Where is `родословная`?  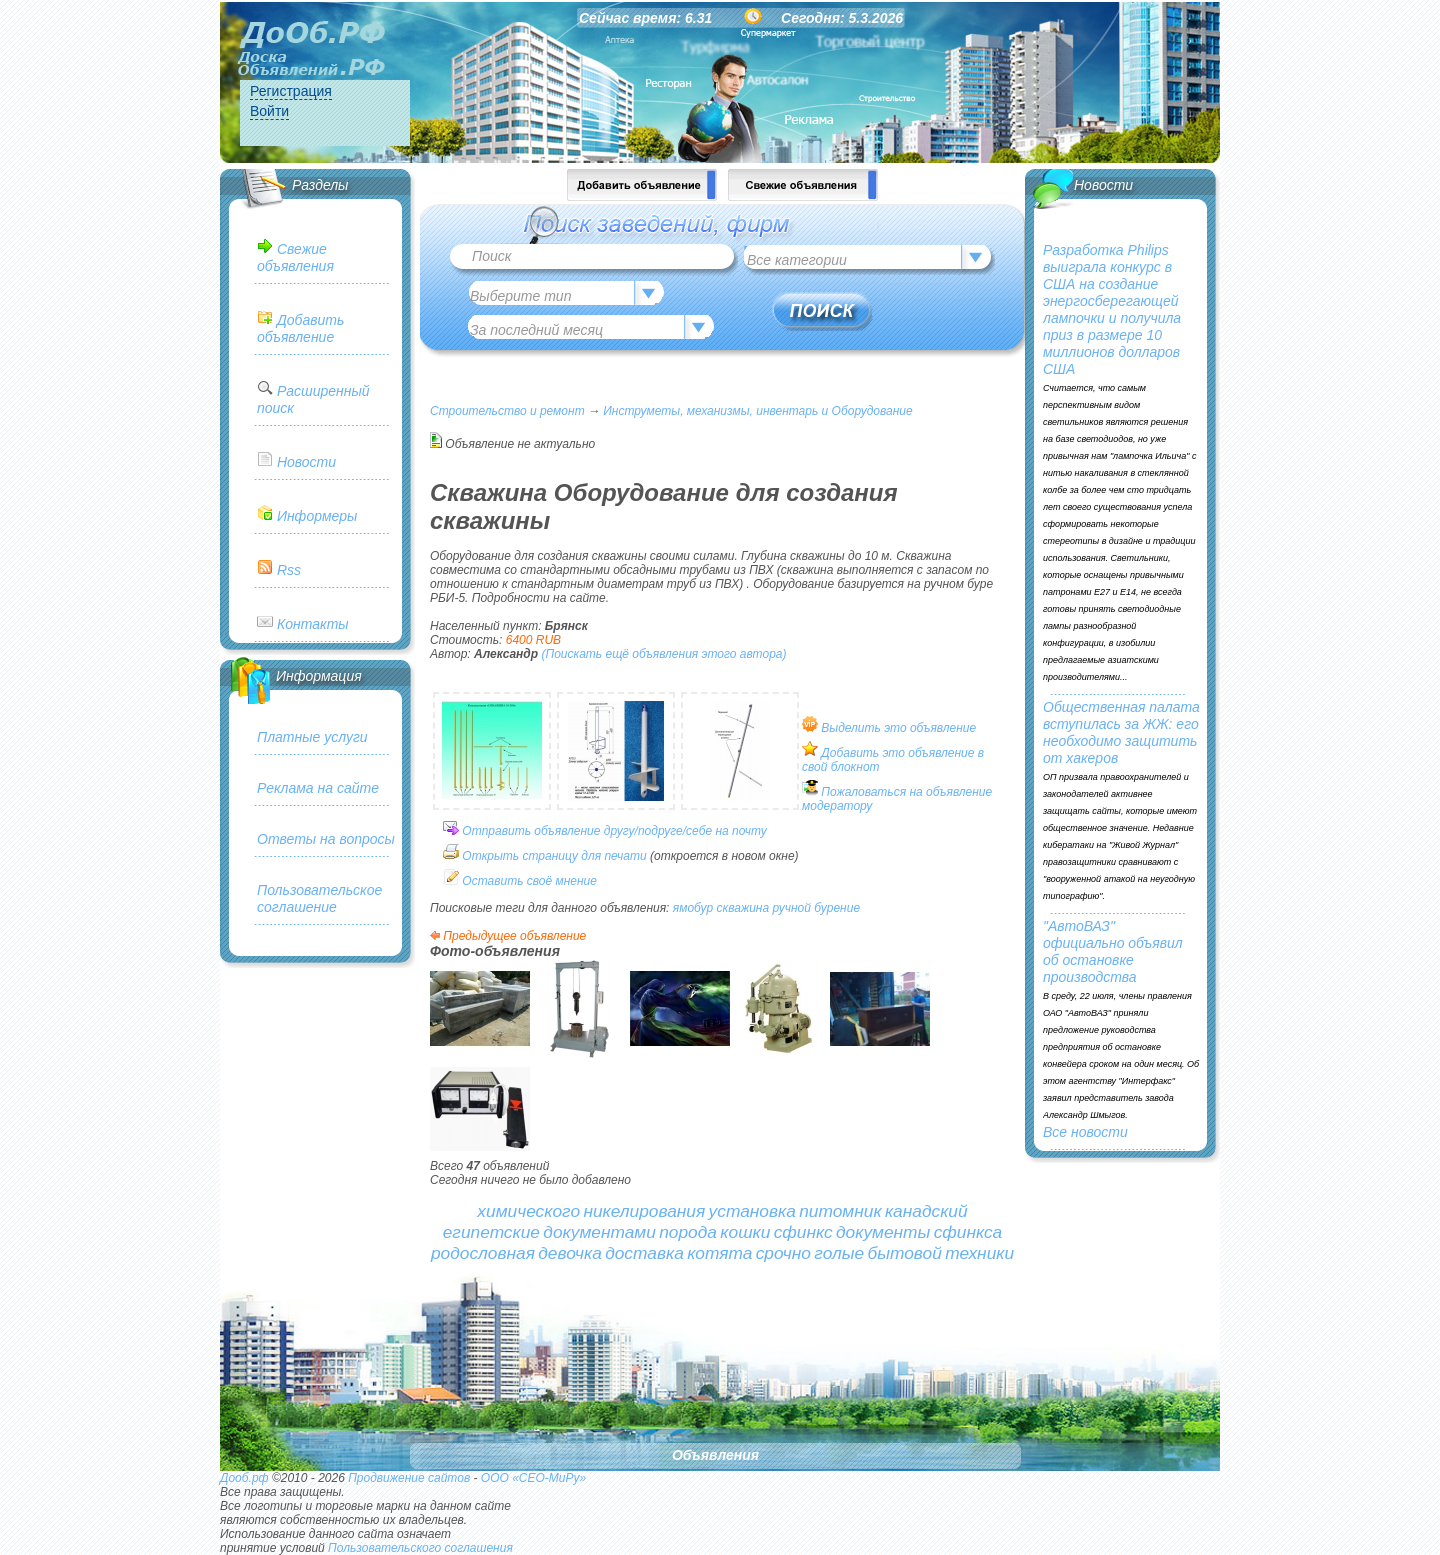 родословная is located at coordinates (483, 1253).